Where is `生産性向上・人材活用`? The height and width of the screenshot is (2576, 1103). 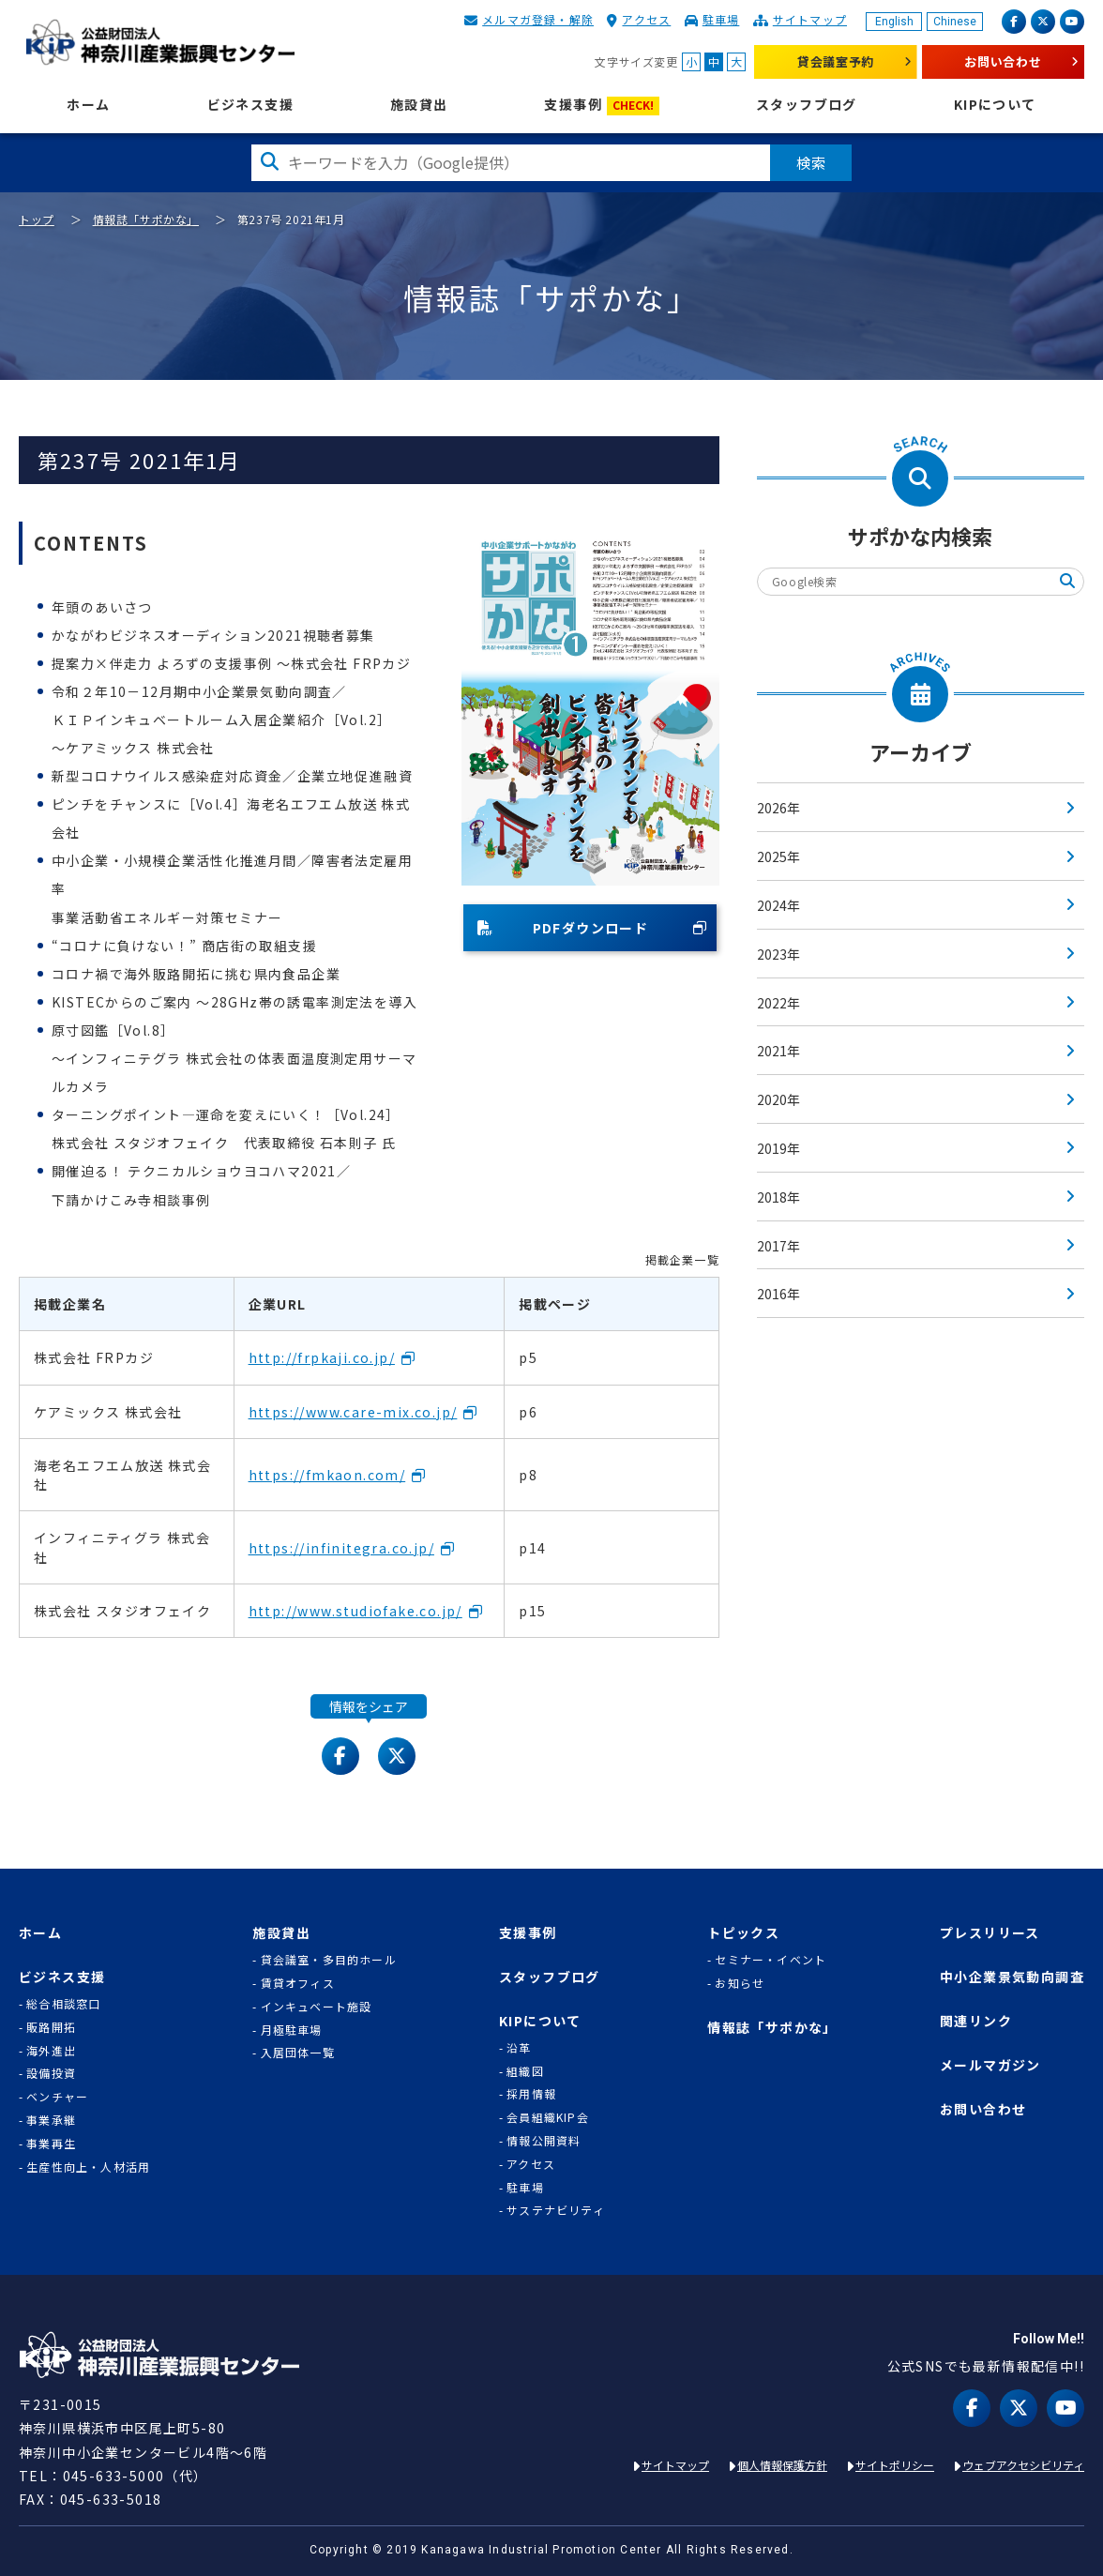
生産性向上・人材活用 is located at coordinates (88, 2166).